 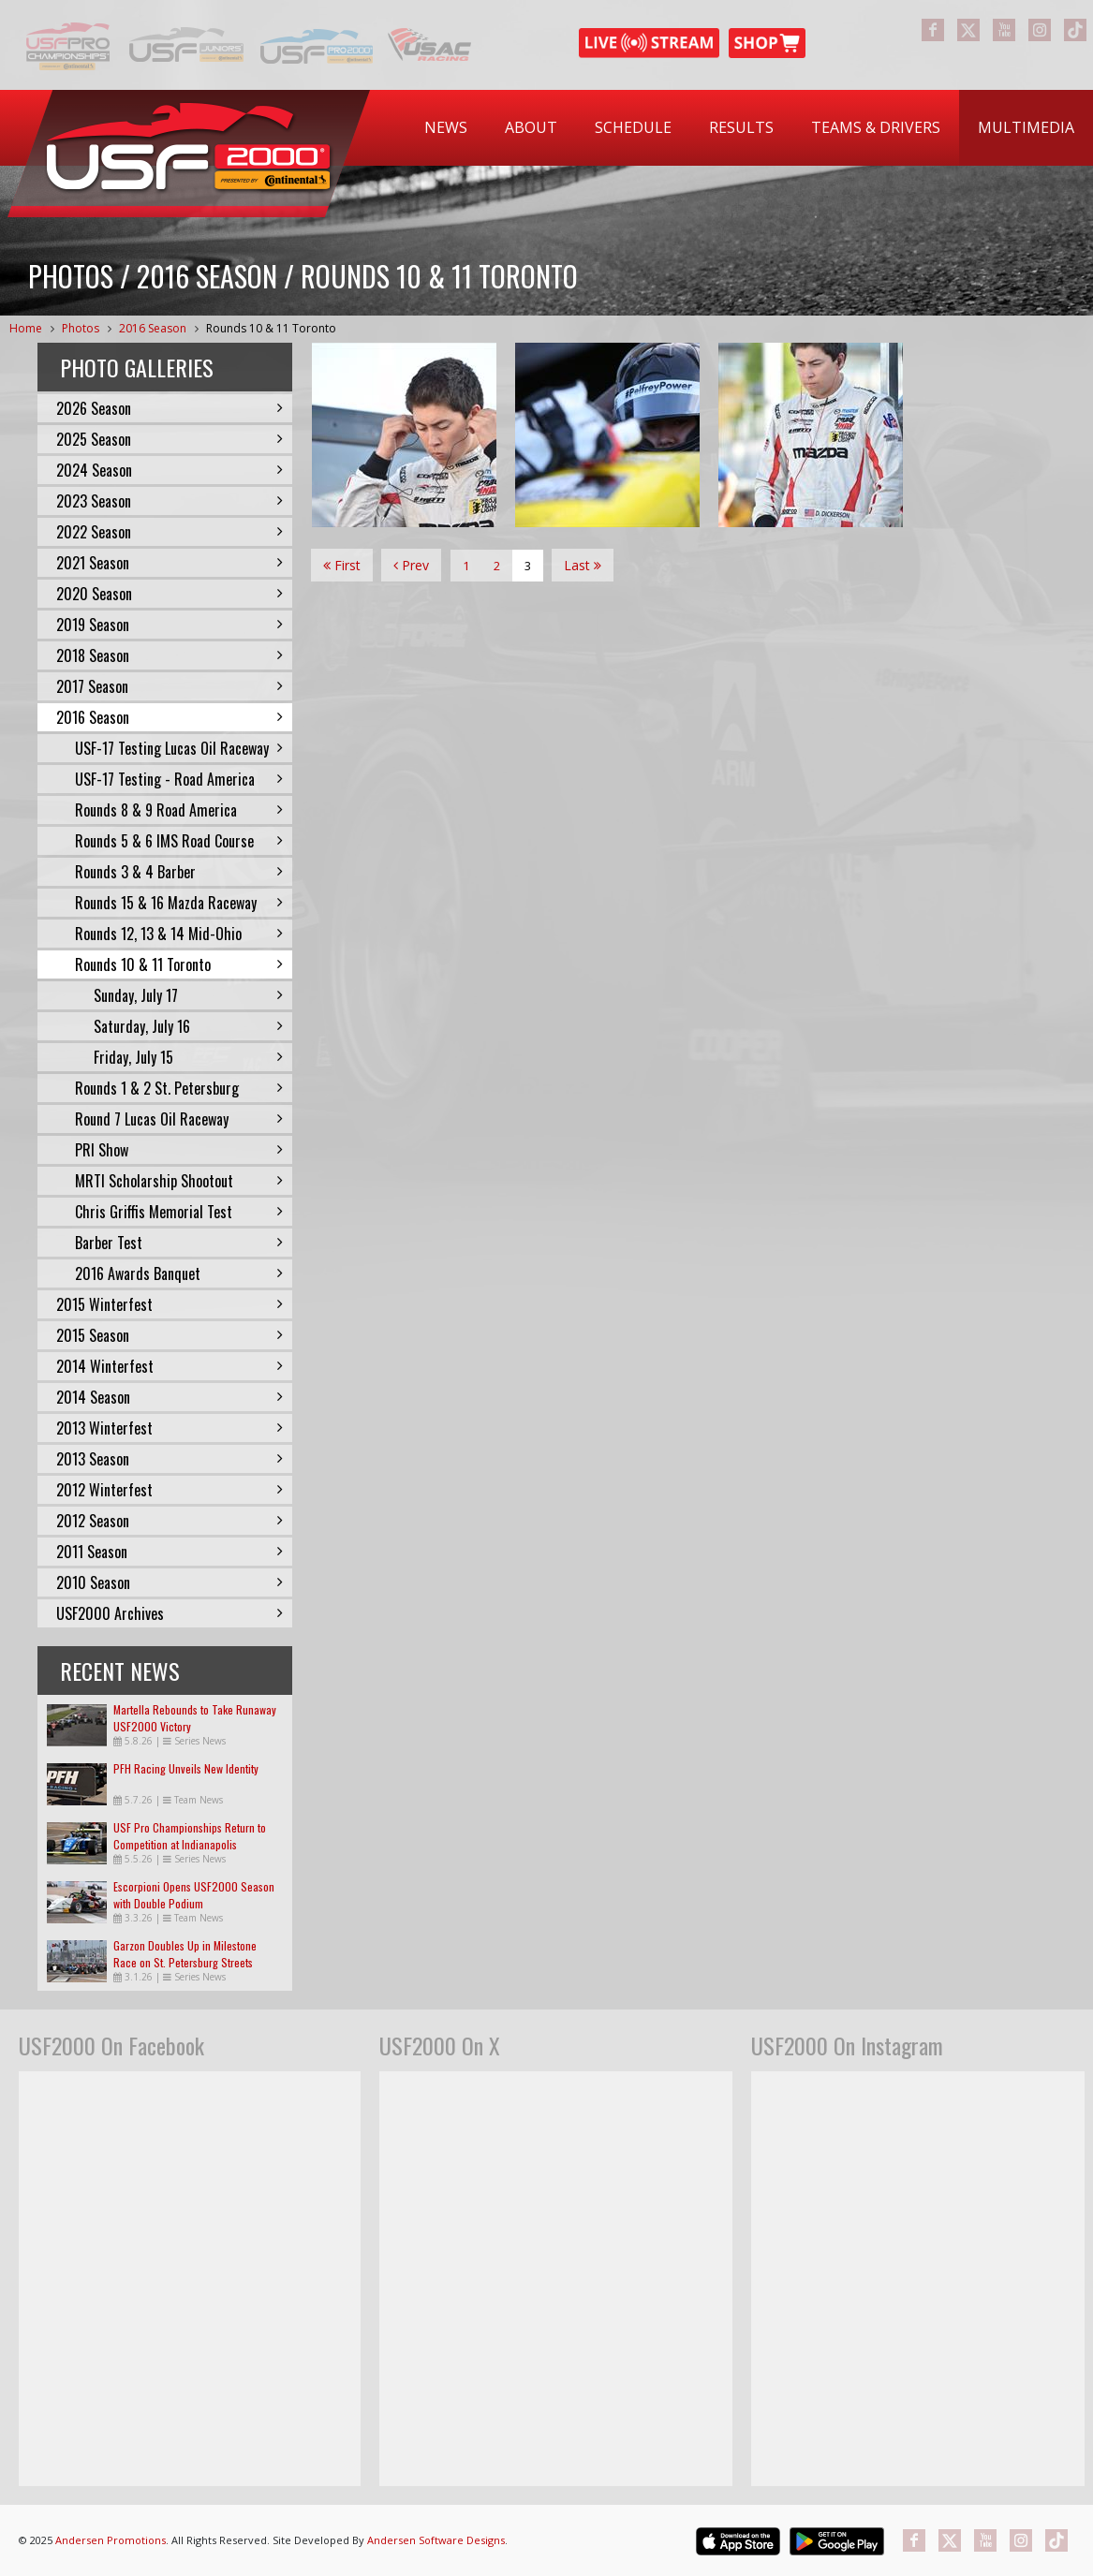 I want to click on [menubar], so click(x=749, y=128).